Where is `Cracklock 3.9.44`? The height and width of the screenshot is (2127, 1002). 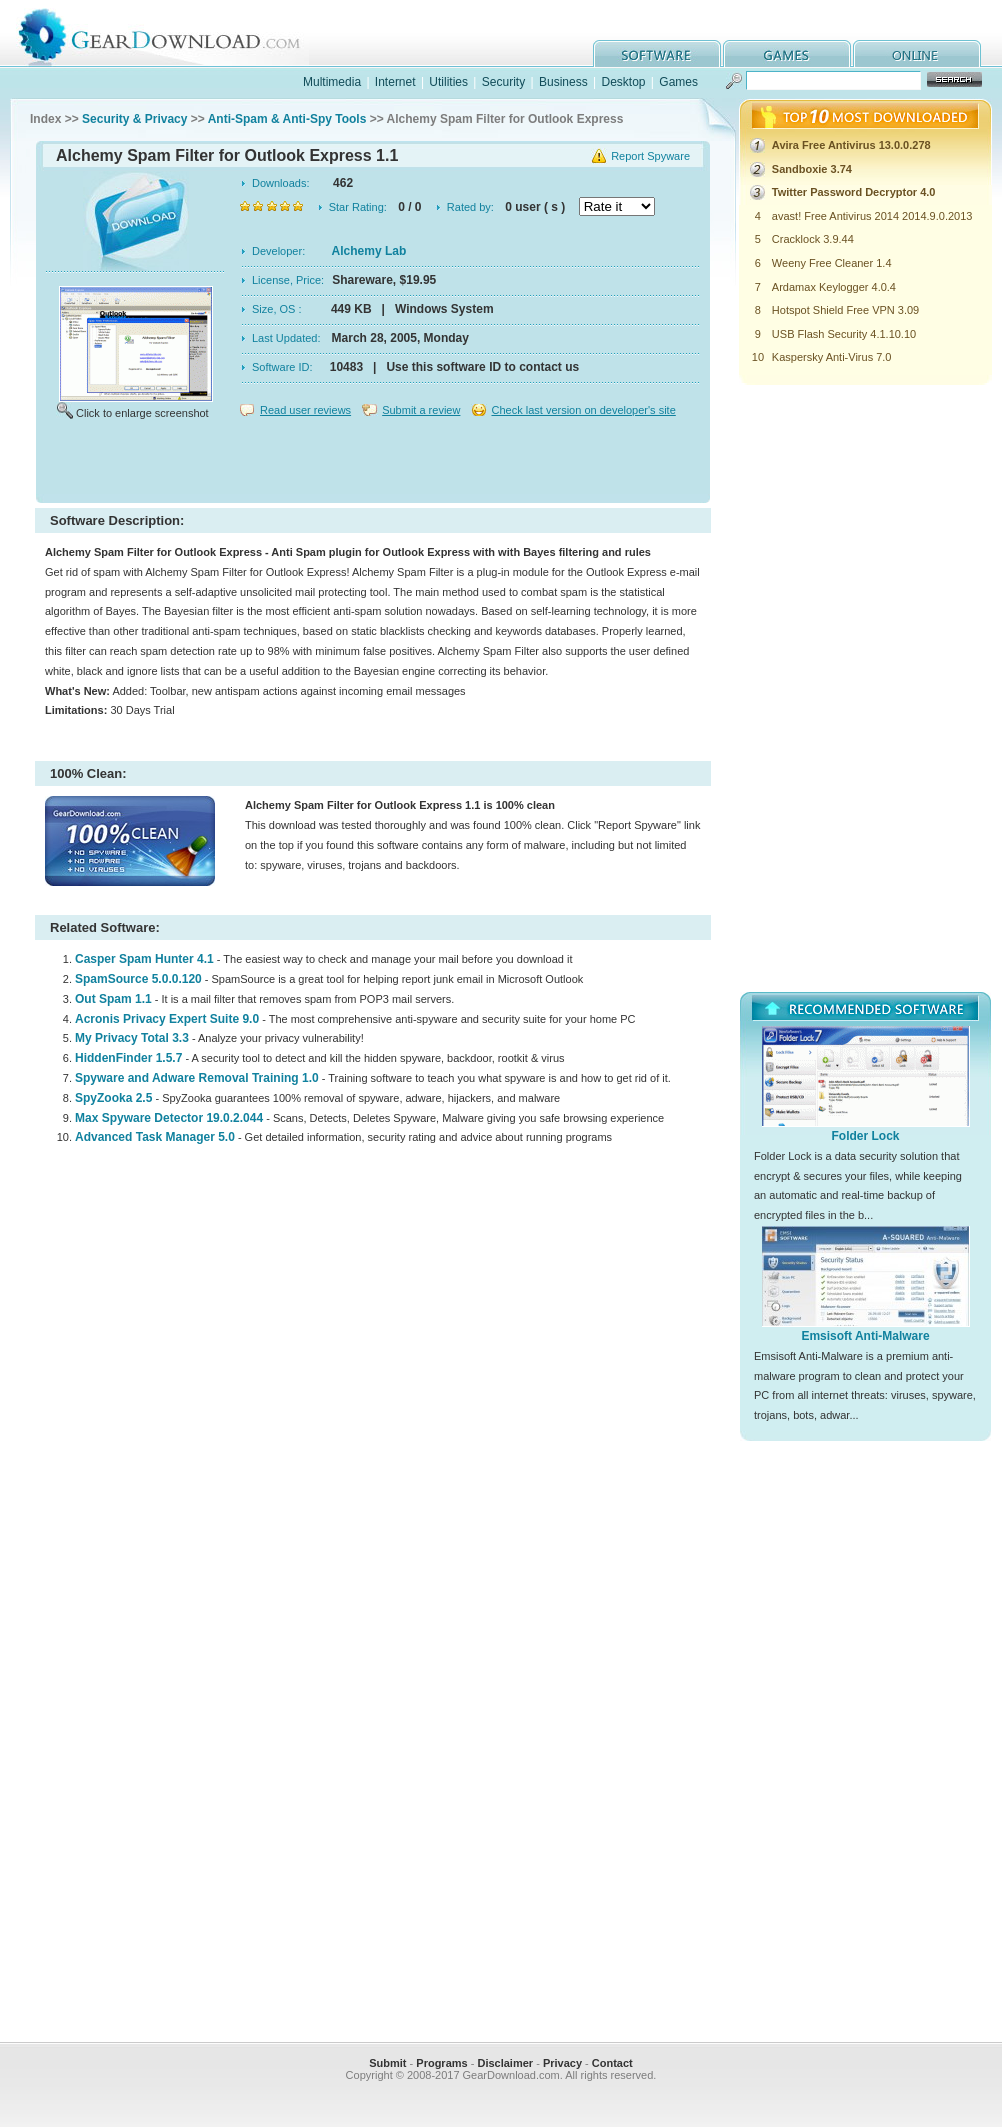 Cracklock 3.9.44 is located at coordinates (813, 239).